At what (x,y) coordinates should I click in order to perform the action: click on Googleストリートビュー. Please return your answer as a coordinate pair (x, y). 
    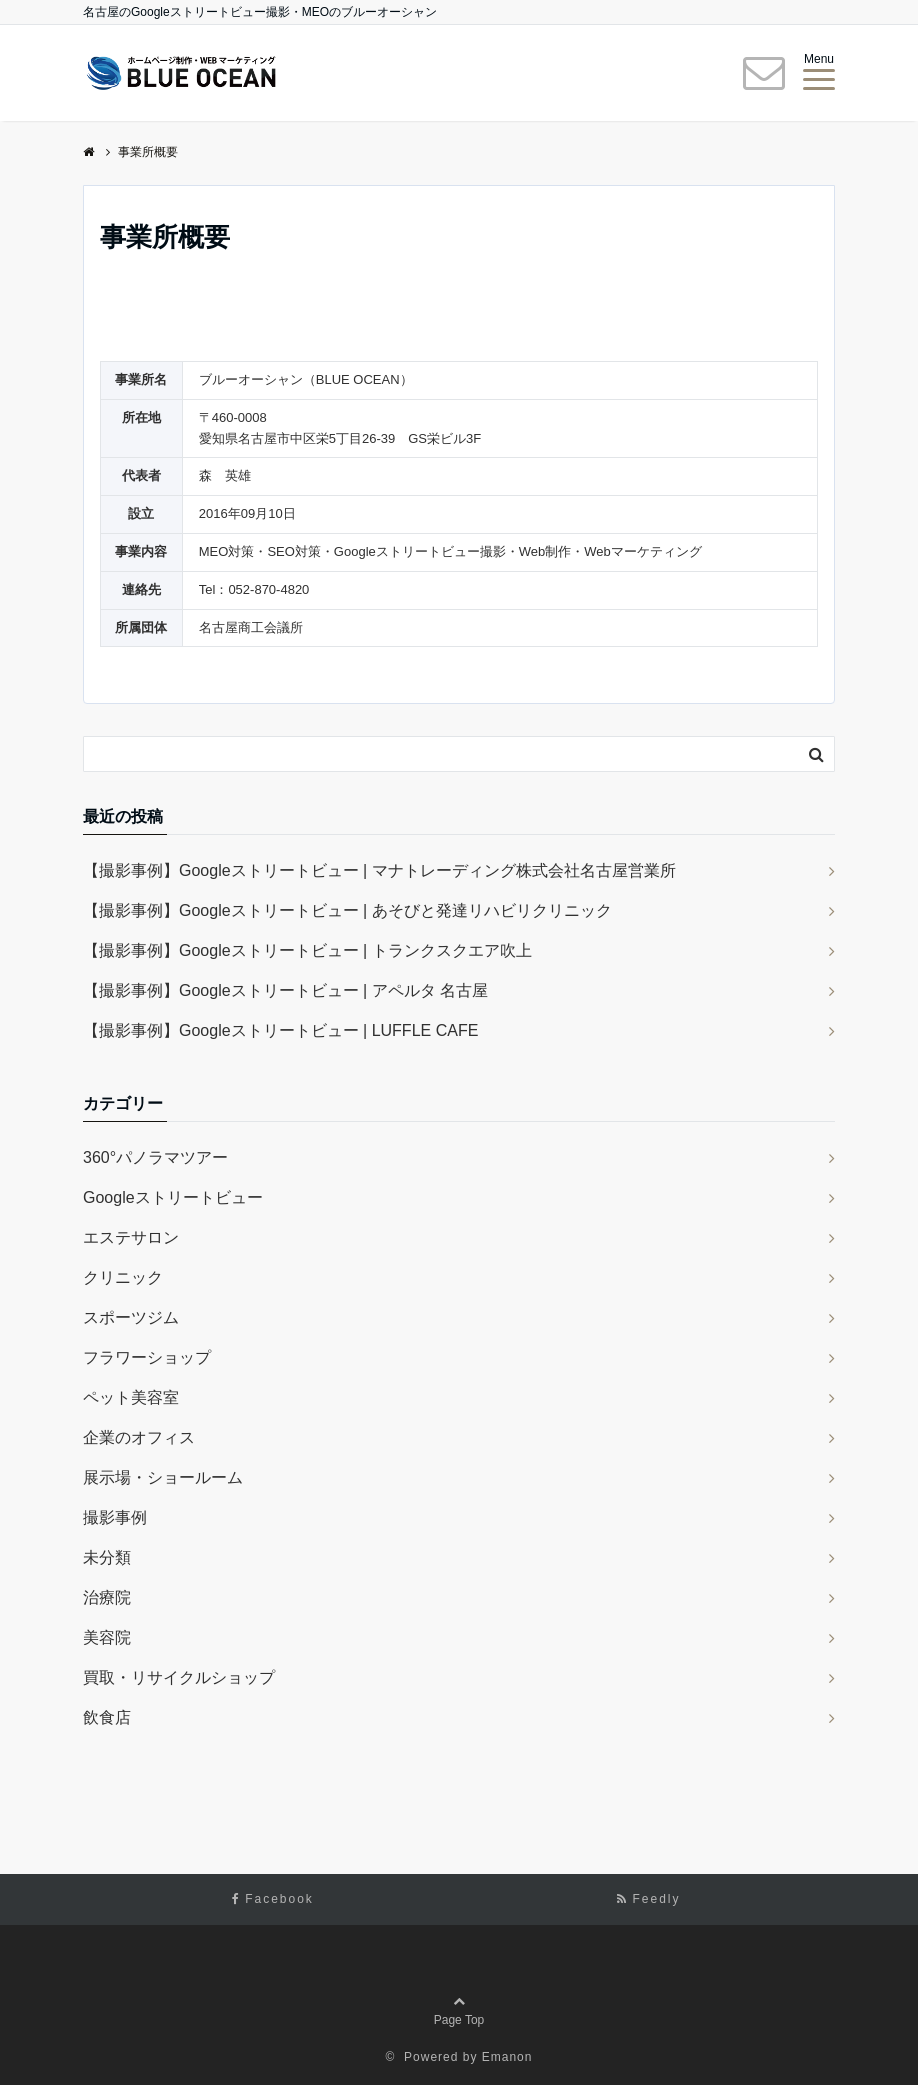
    Looking at the image, I should click on (173, 1197).